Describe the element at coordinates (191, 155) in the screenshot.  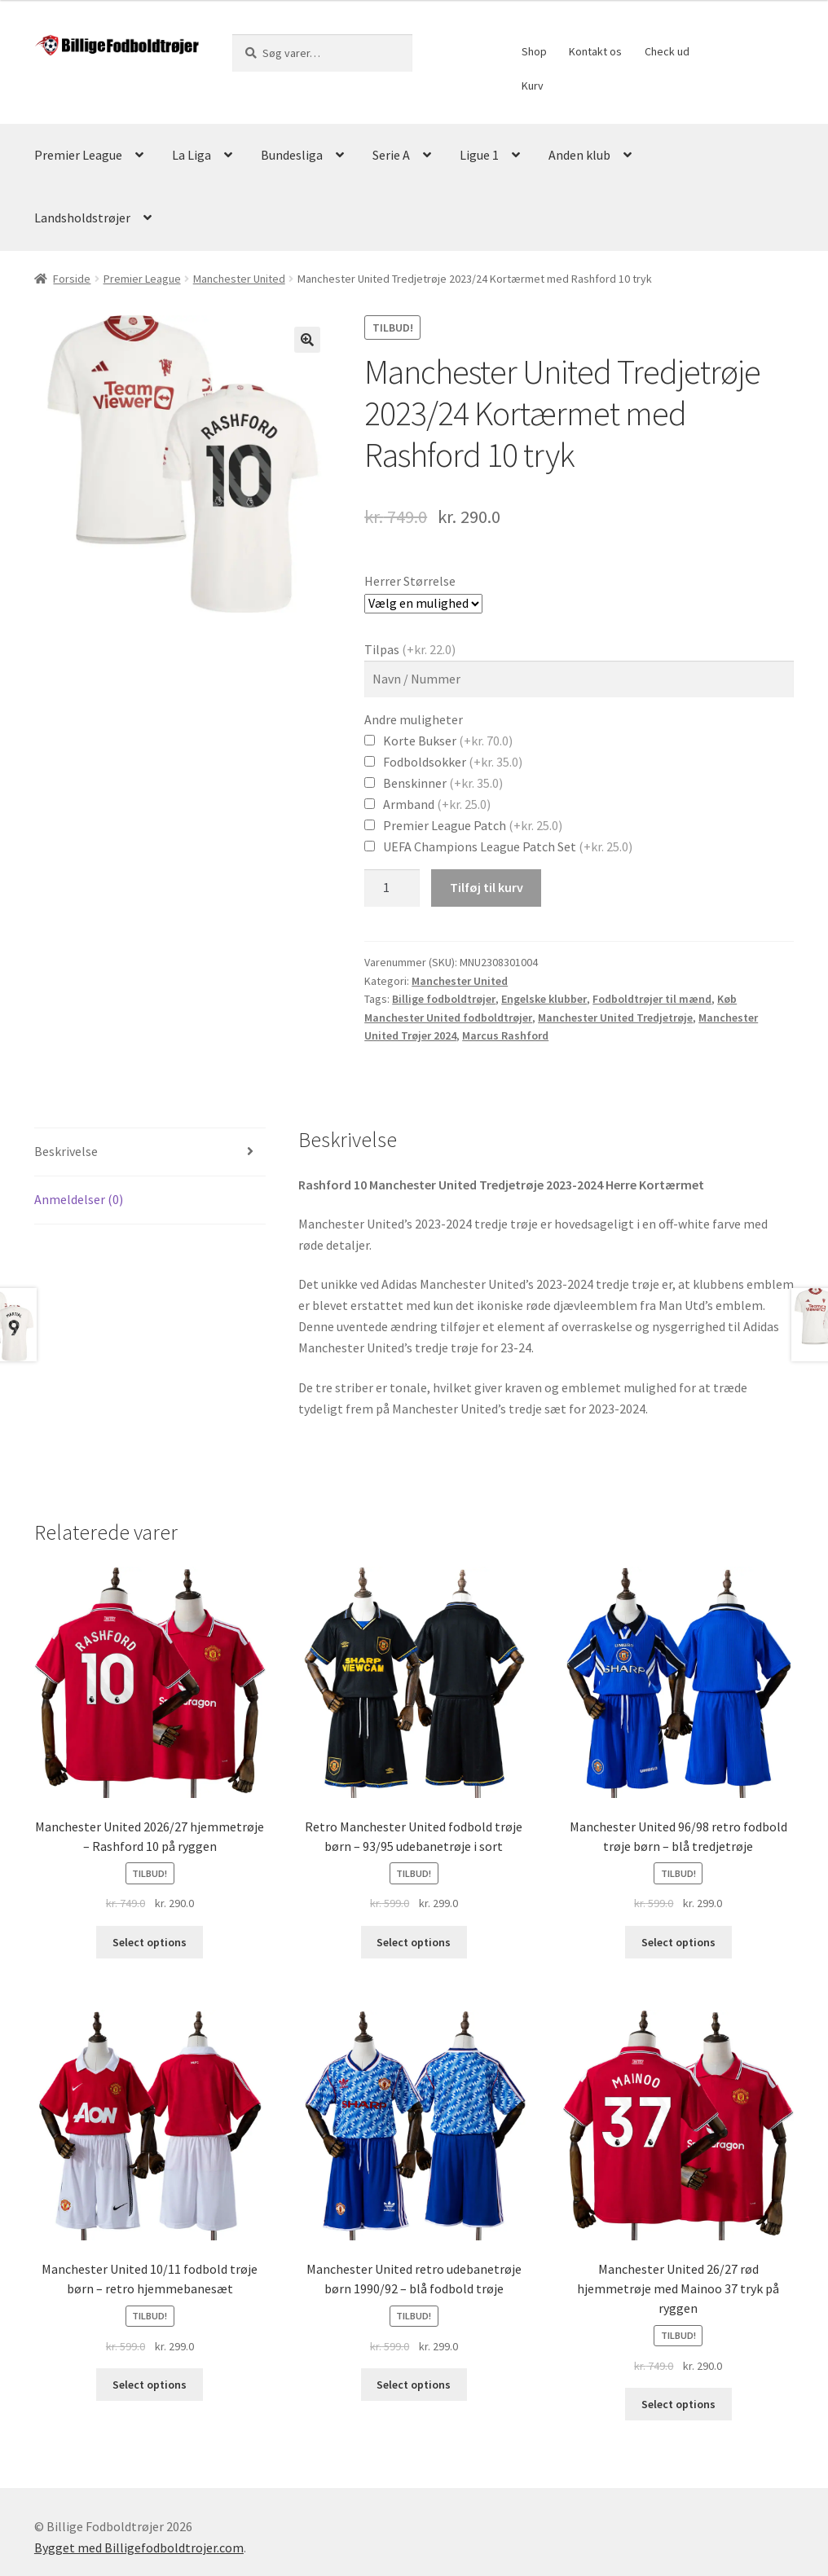
I see `La Liga` at that location.